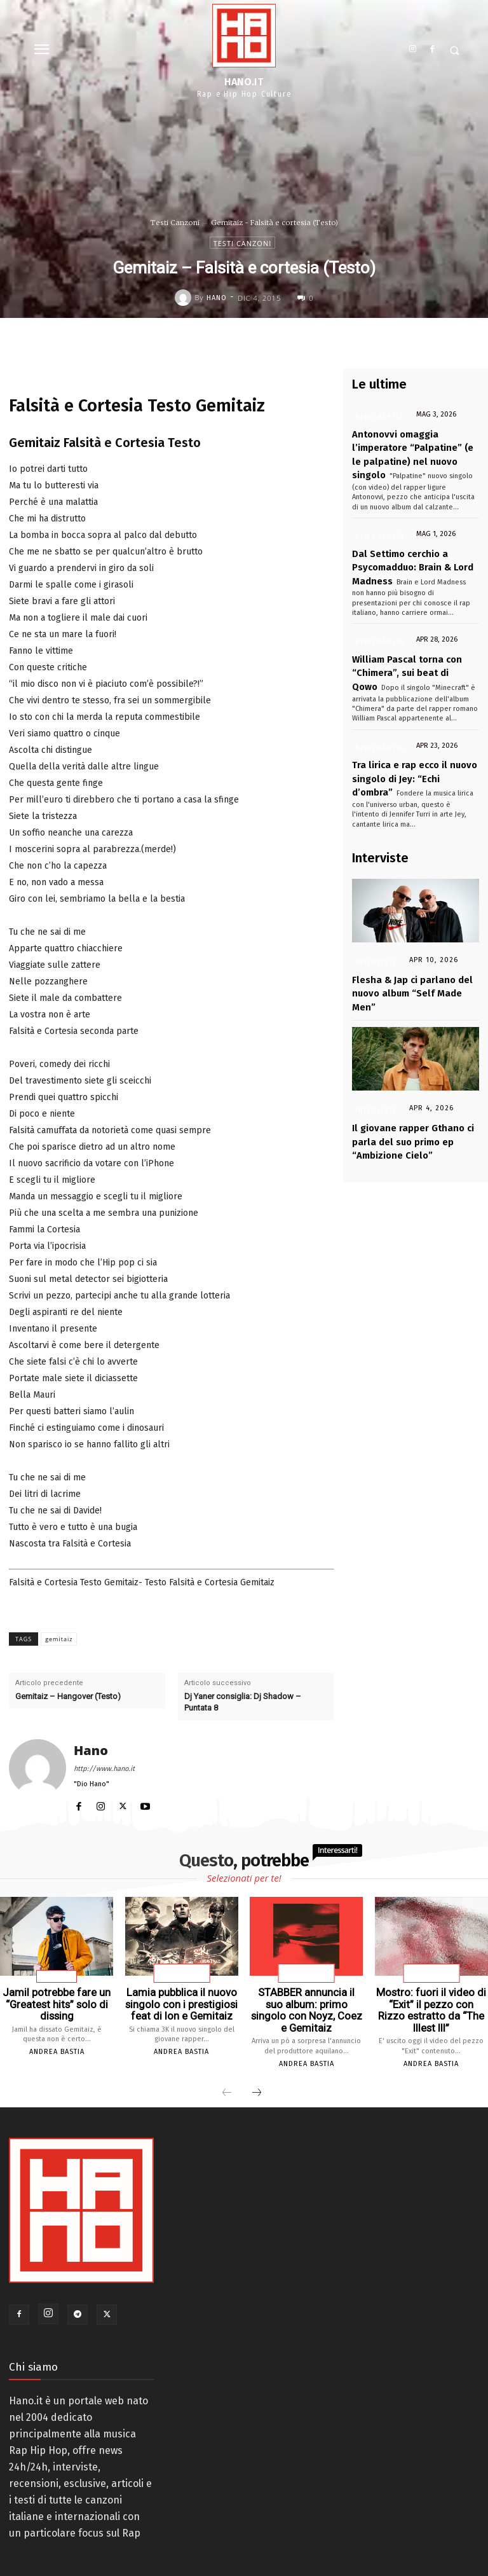 The height and width of the screenshot is (2576, 488). What do you see at coordinates (104, 1769) in the screenshot?
I see `http://www.hano.it` at bounding box center [104, 1769].